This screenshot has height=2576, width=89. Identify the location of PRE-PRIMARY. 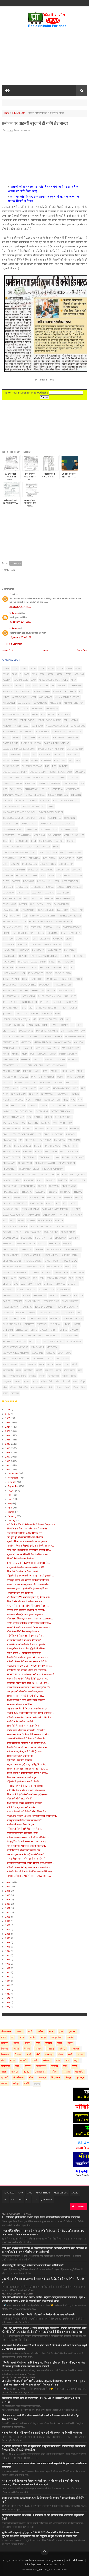
(45, 1157).